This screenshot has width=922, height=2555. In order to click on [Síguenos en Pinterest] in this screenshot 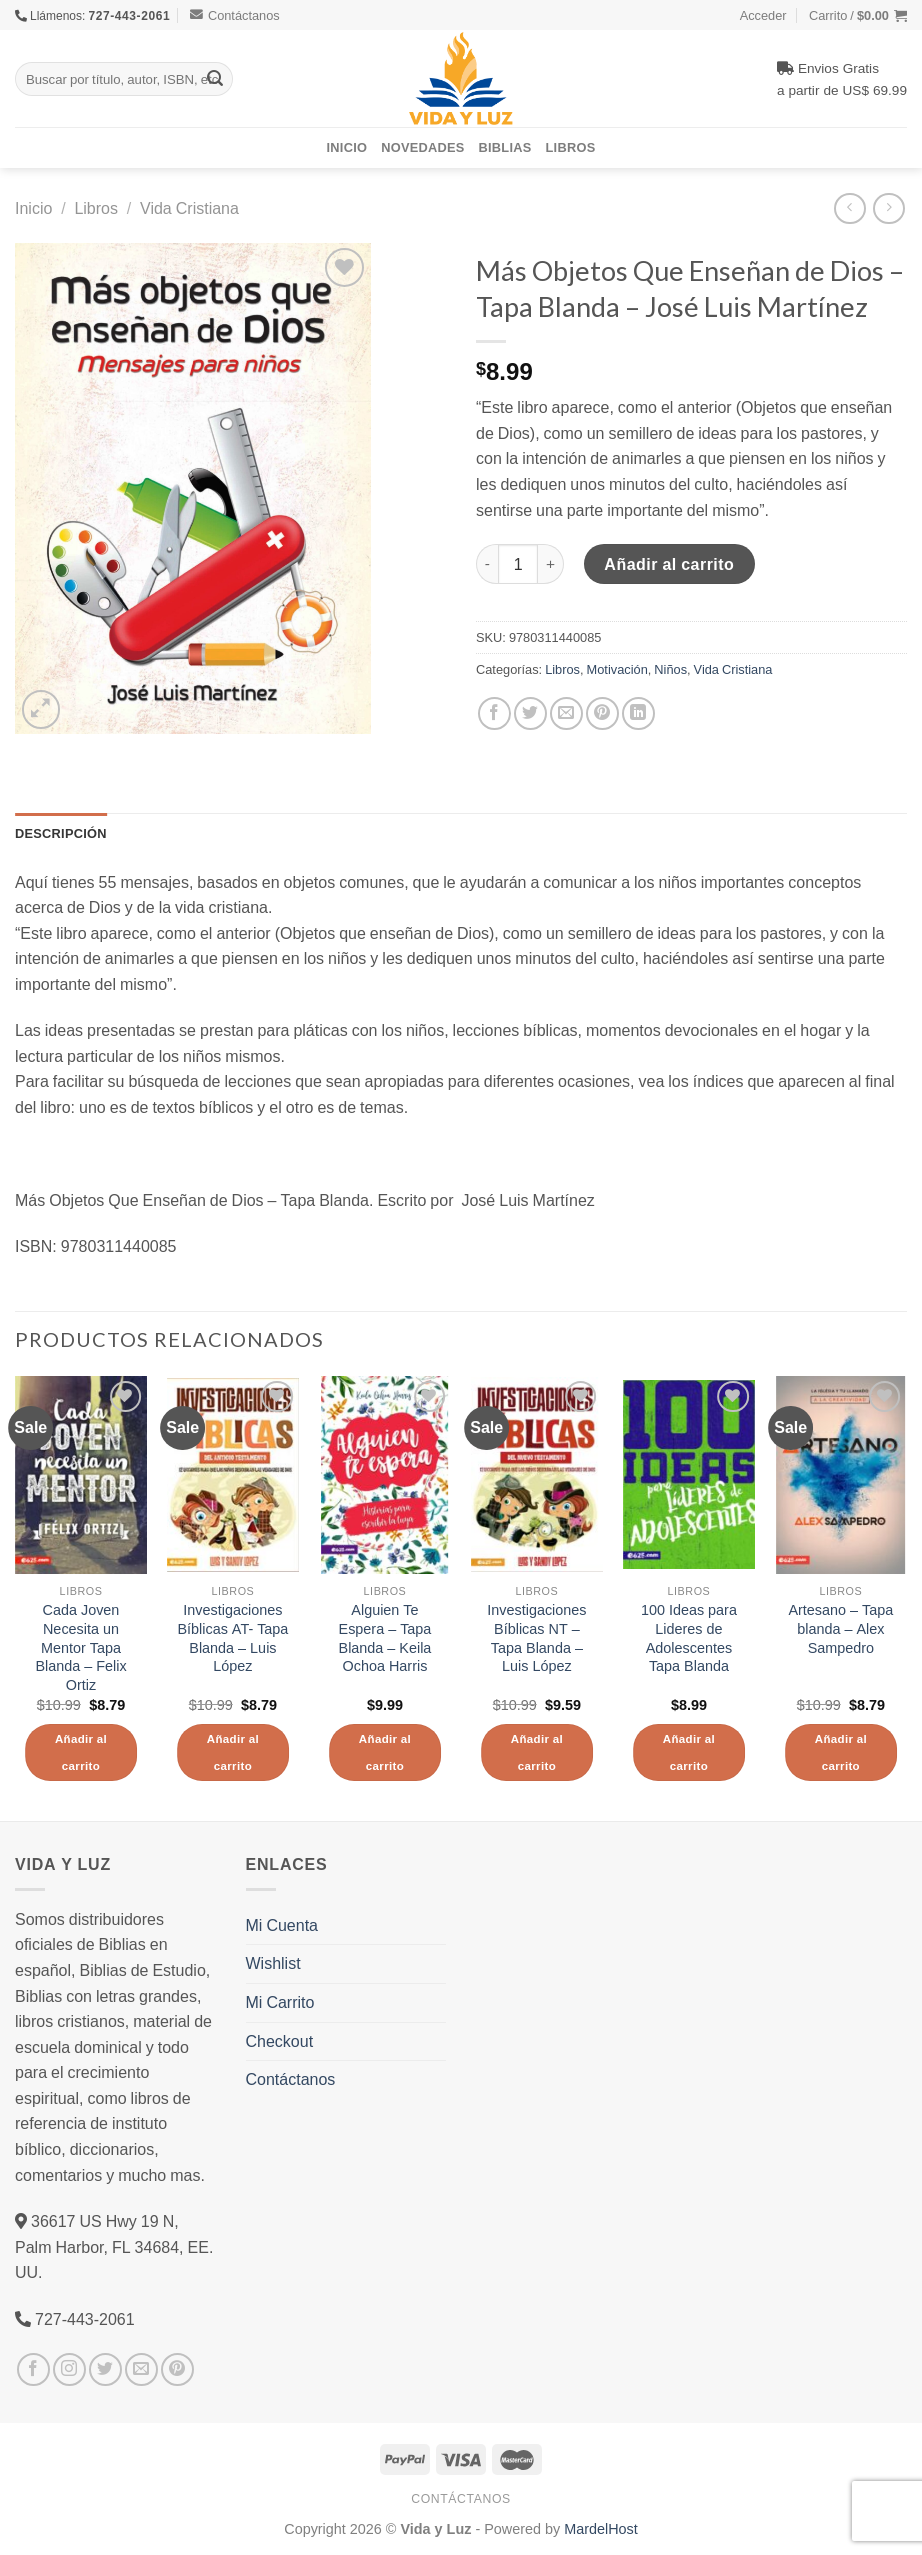, I will do `click(177, 2369)`.